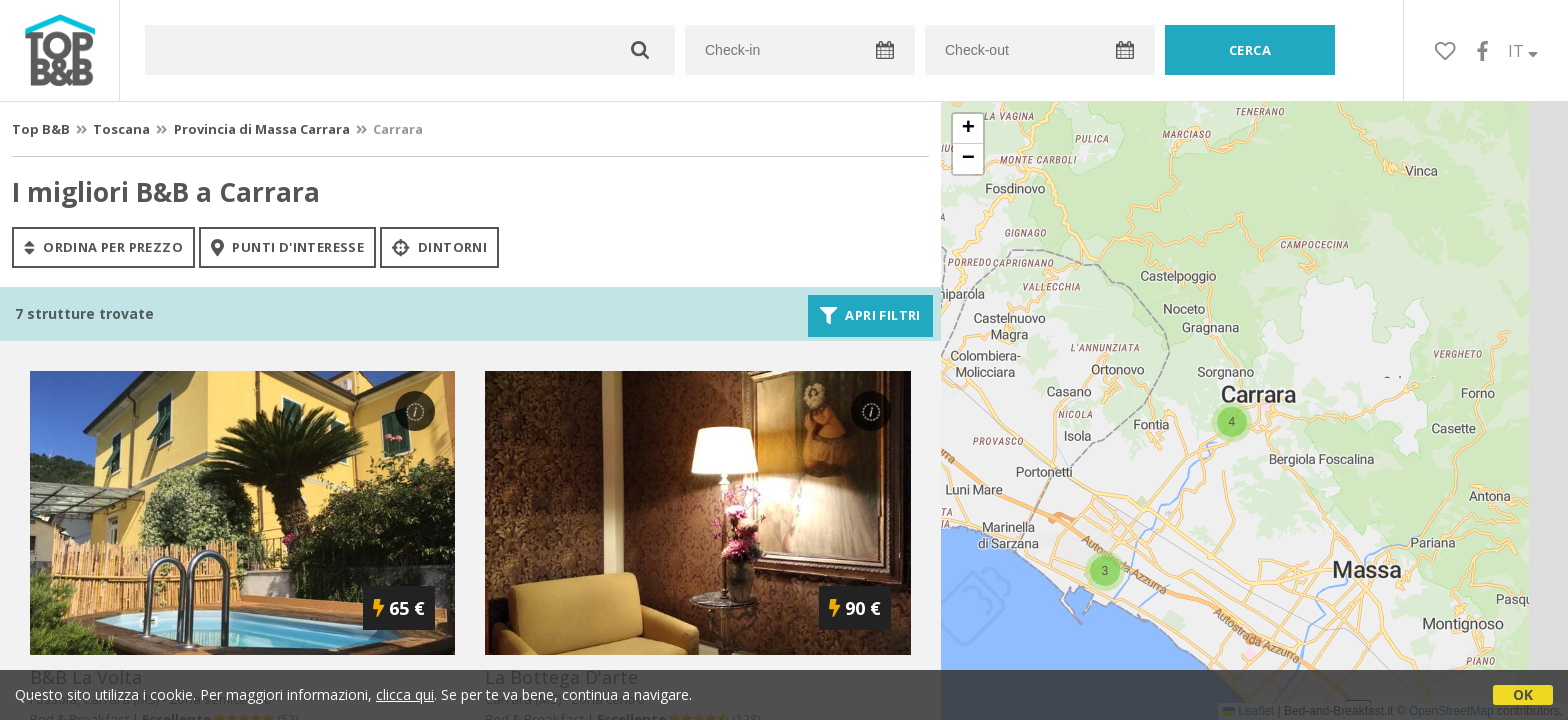 The height and width of the screenshot is (720, 1568). Describe the element at coordinates (405, 694) in the screenshot. I see `clicca qui` at that location.